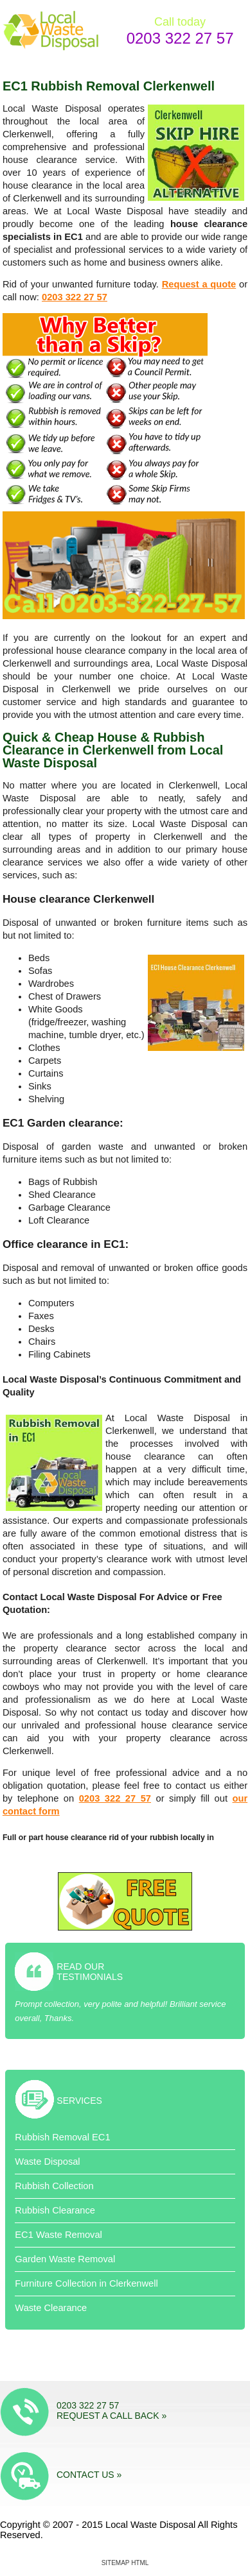  I want to click on EC1 Waste Removal, so click(58, 2235).